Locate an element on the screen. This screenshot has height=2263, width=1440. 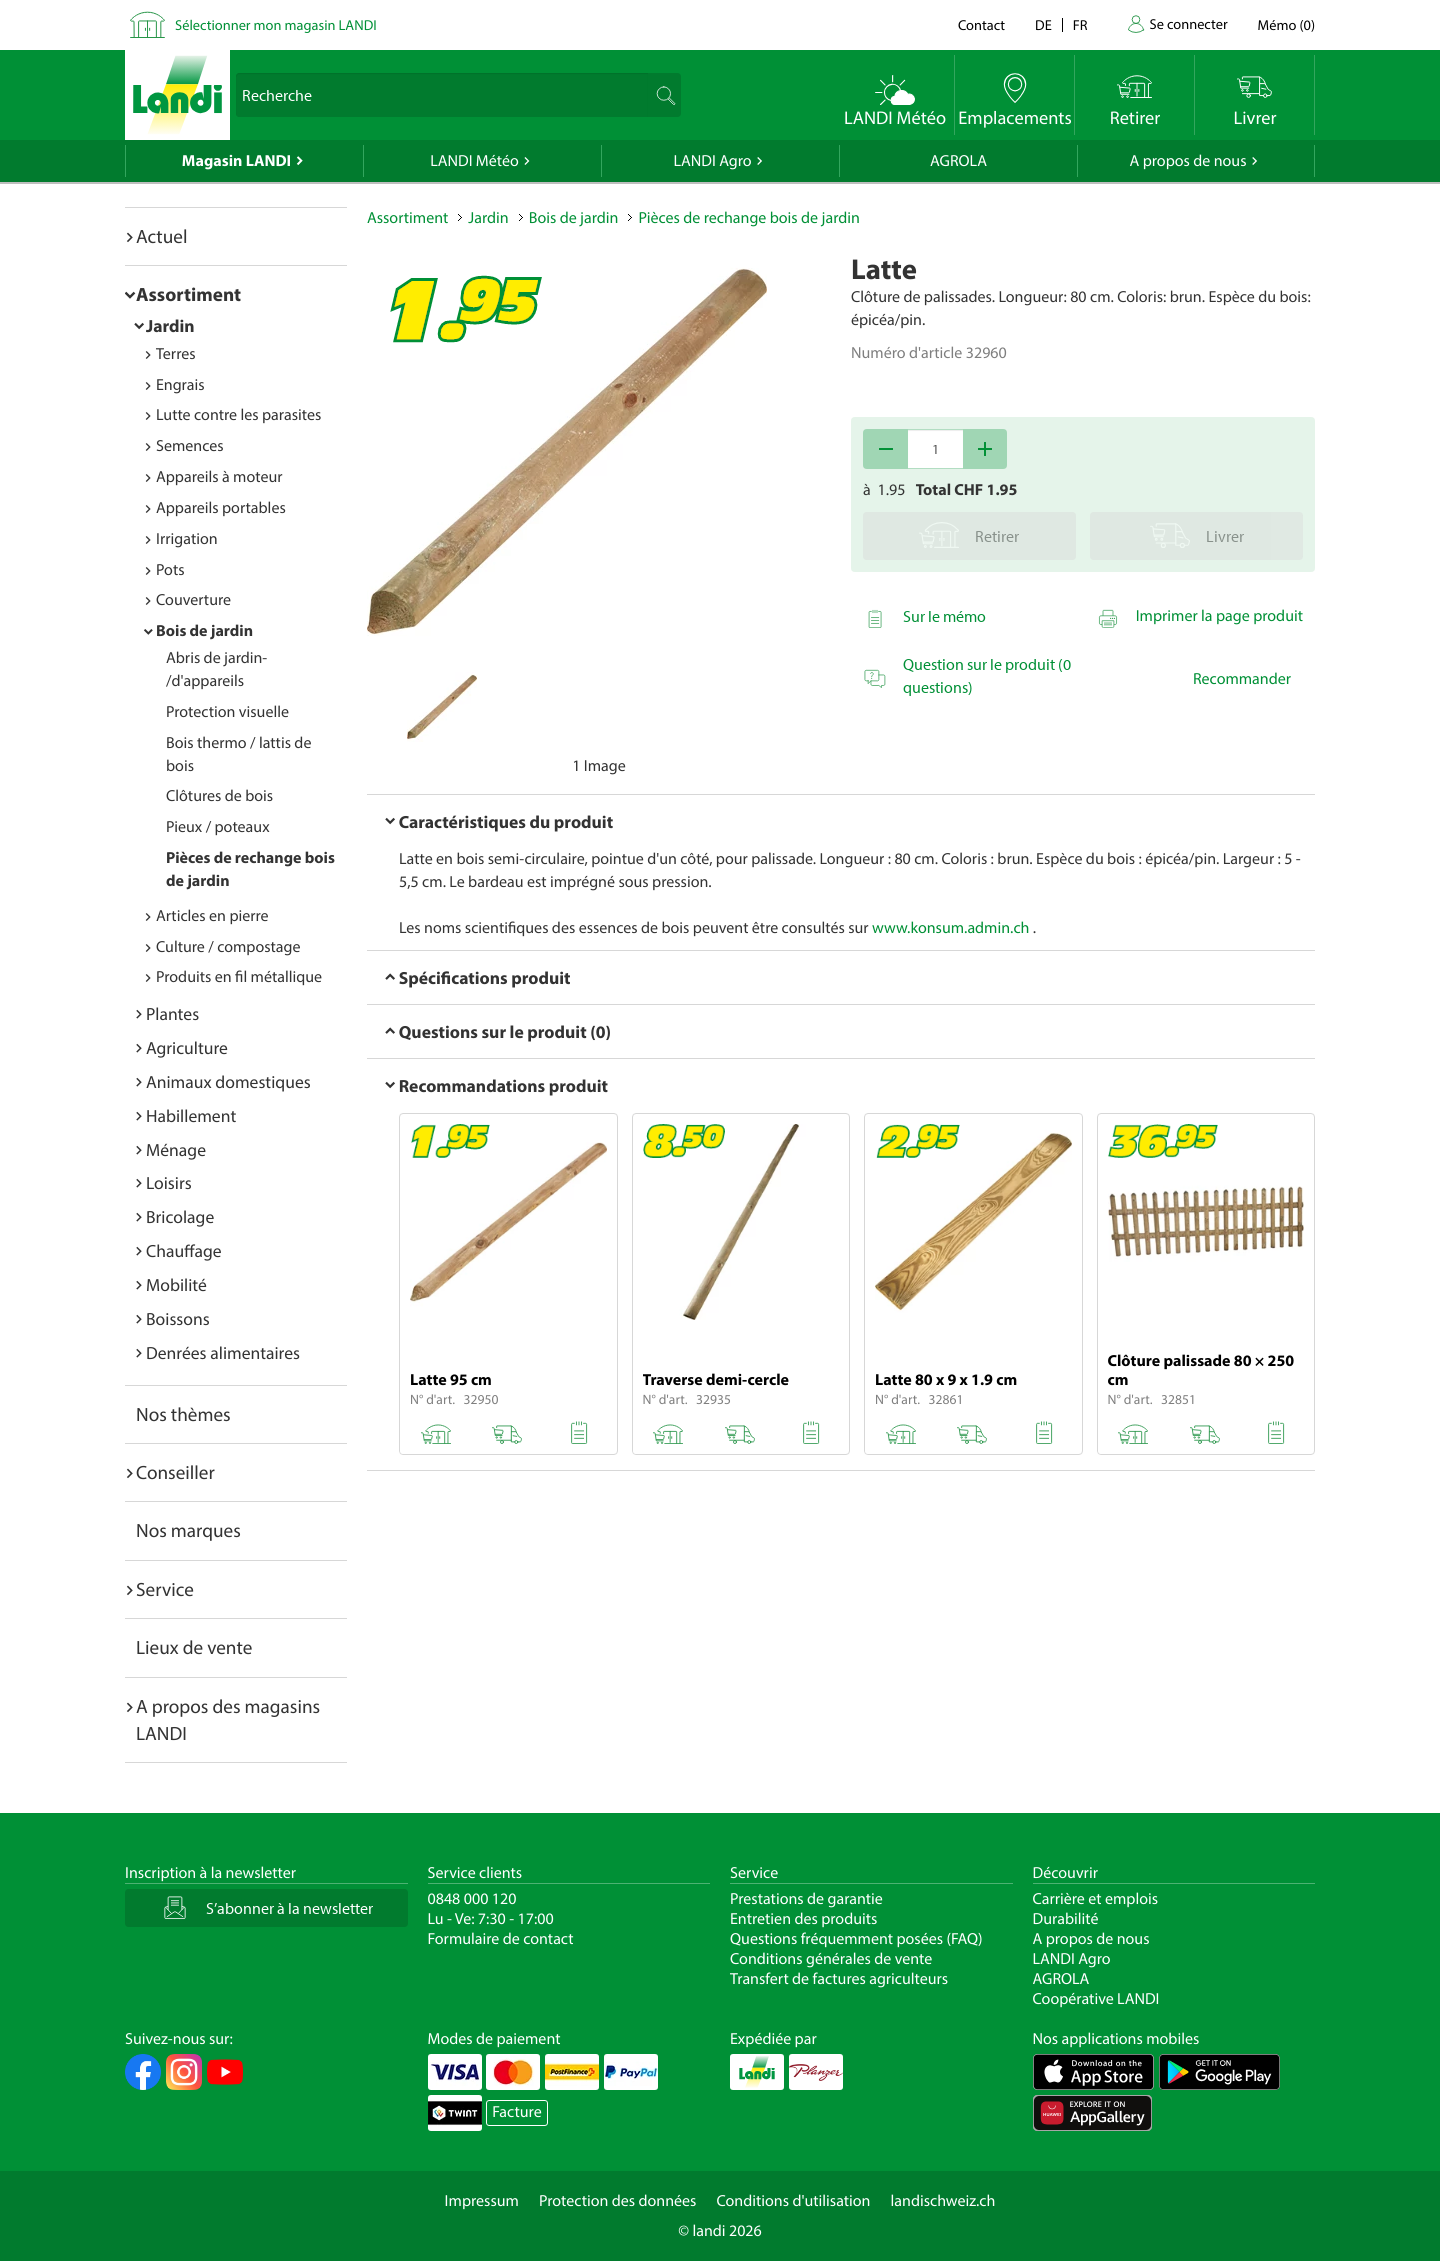
Culture / compostage is located at coordinates (228, 947).